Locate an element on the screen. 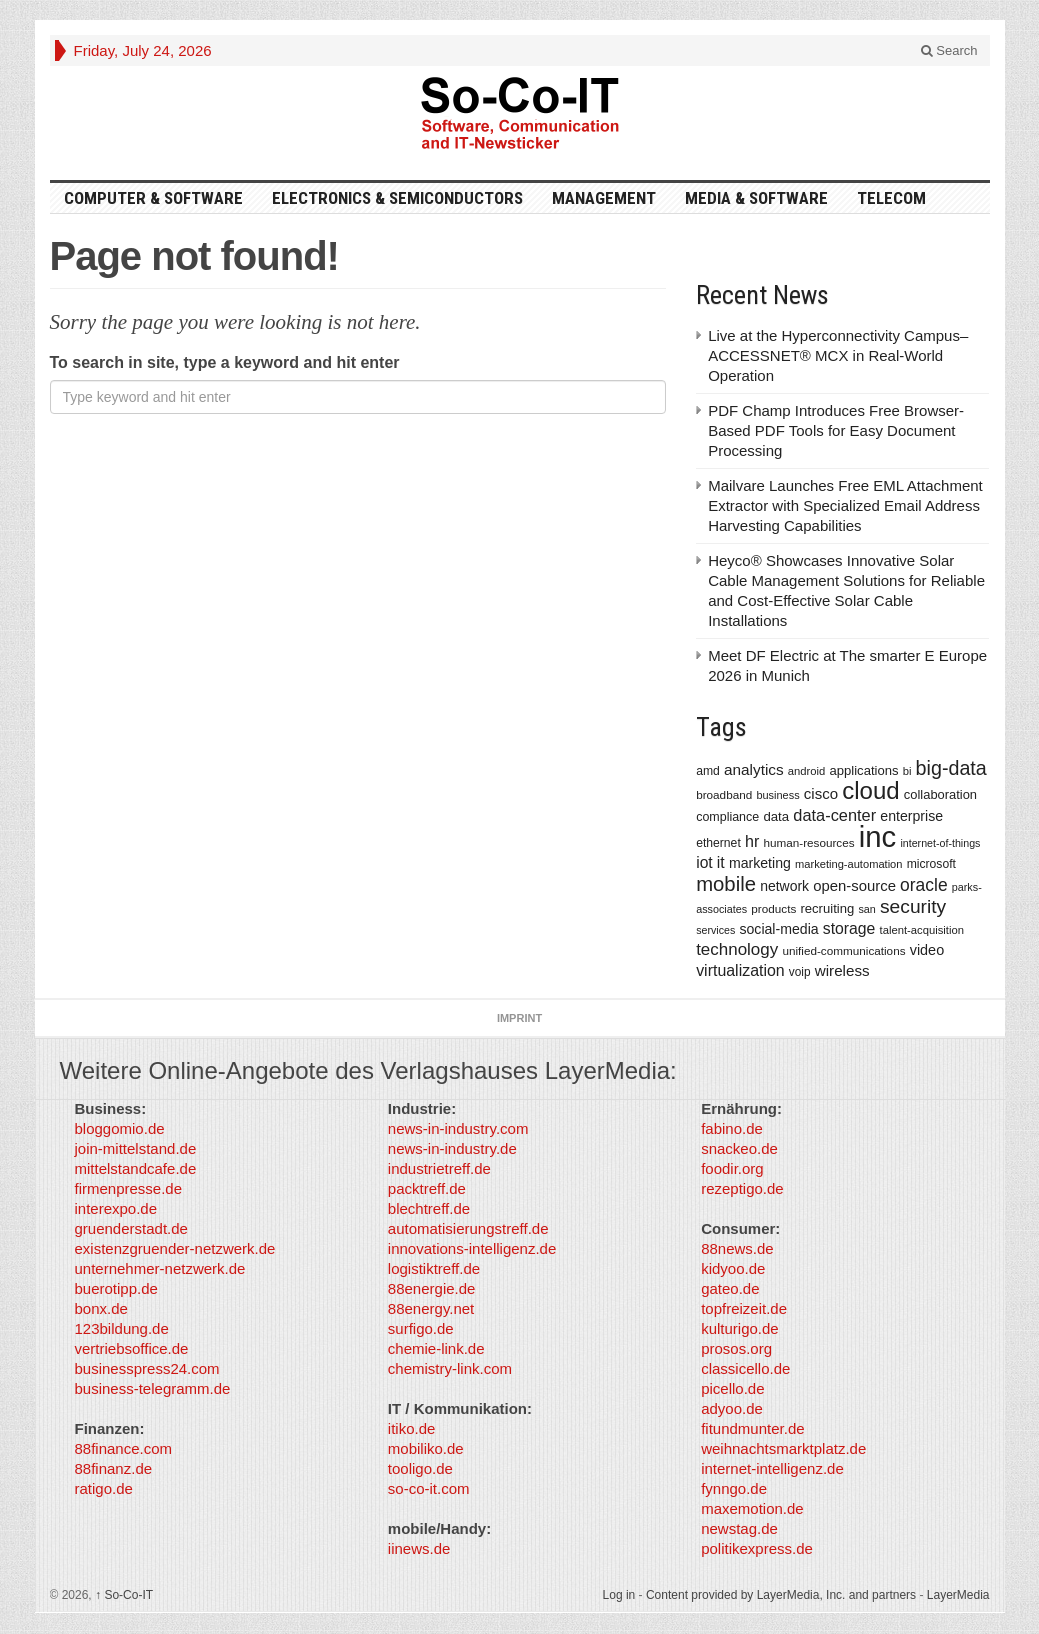 This screenshot has width=1039, height=1634. microsoft [microsoft (360 items)] is located at coordinates (931, 864).